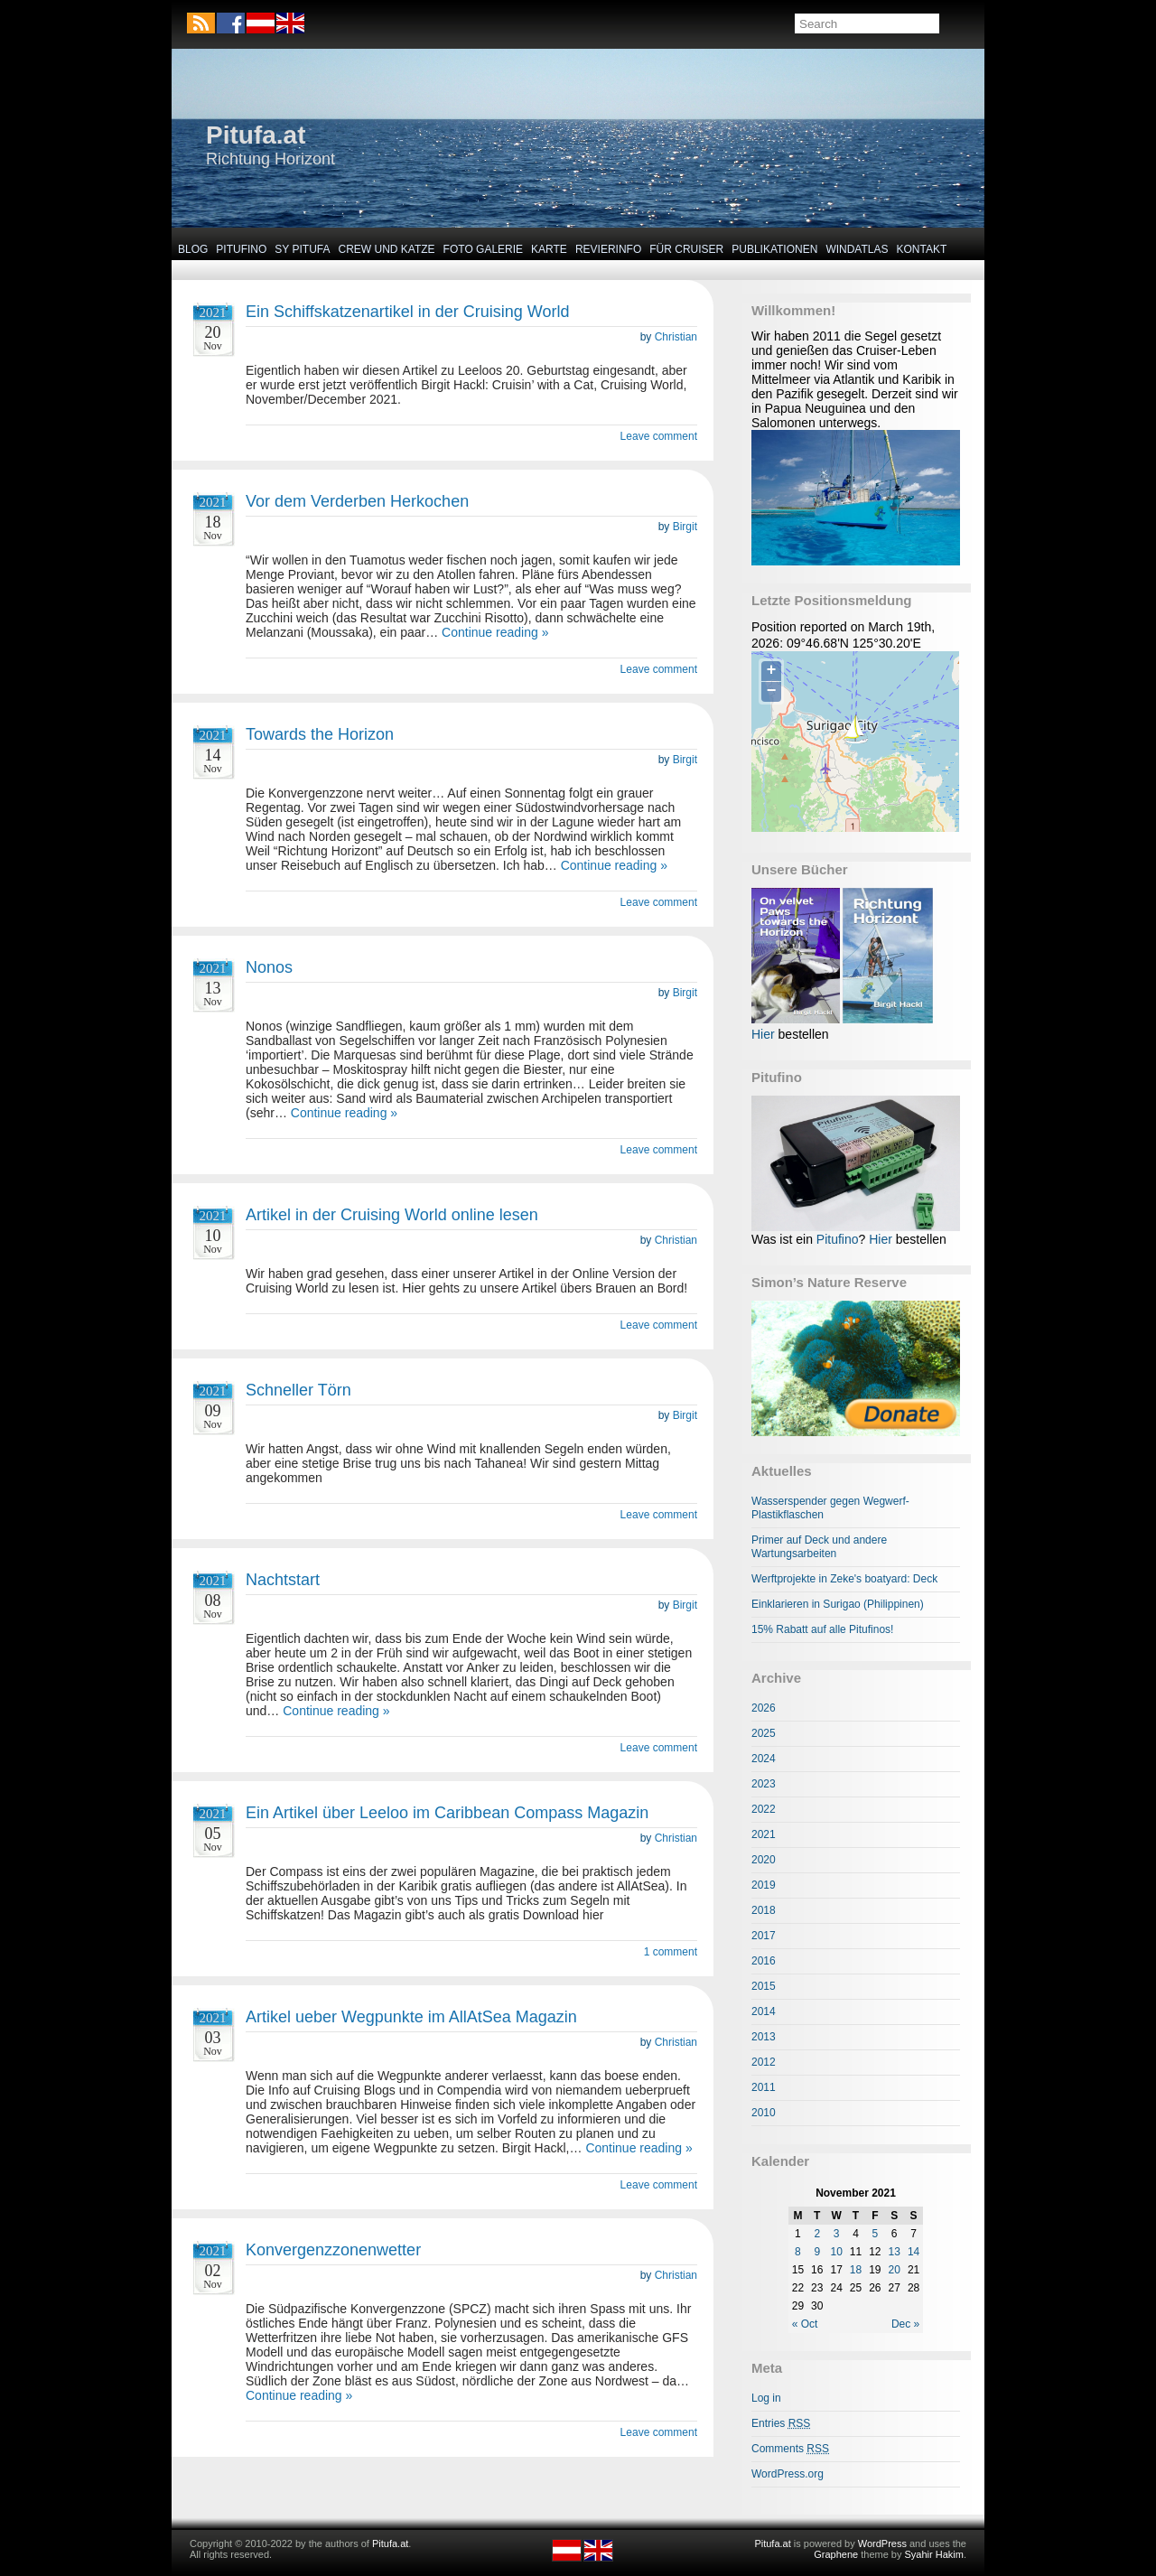 This screenshot has height=2576, width=1156. Describe the element at coordinates (676, 337) in the screenshot. I see `Christian` at that location.